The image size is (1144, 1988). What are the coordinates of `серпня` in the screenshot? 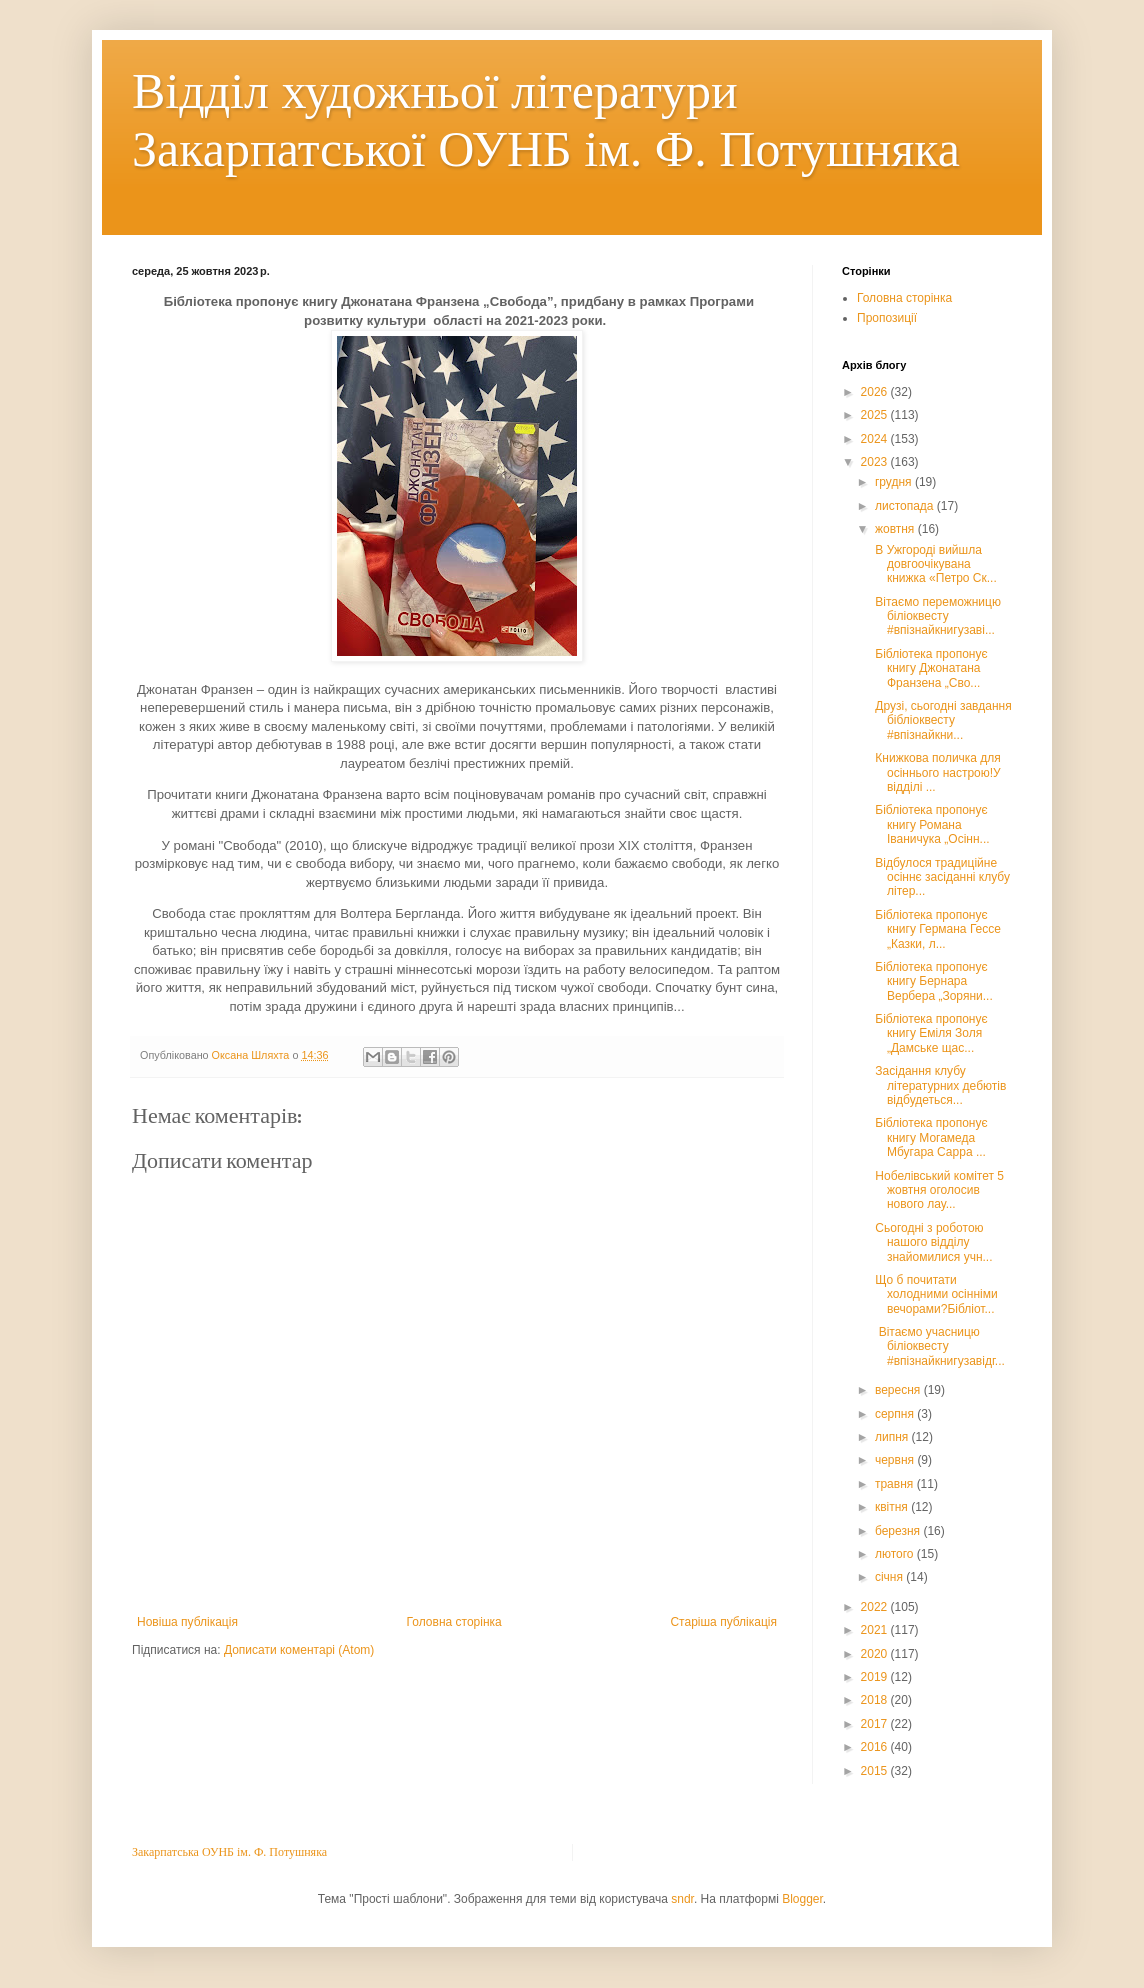 It's located at (896, 1414).